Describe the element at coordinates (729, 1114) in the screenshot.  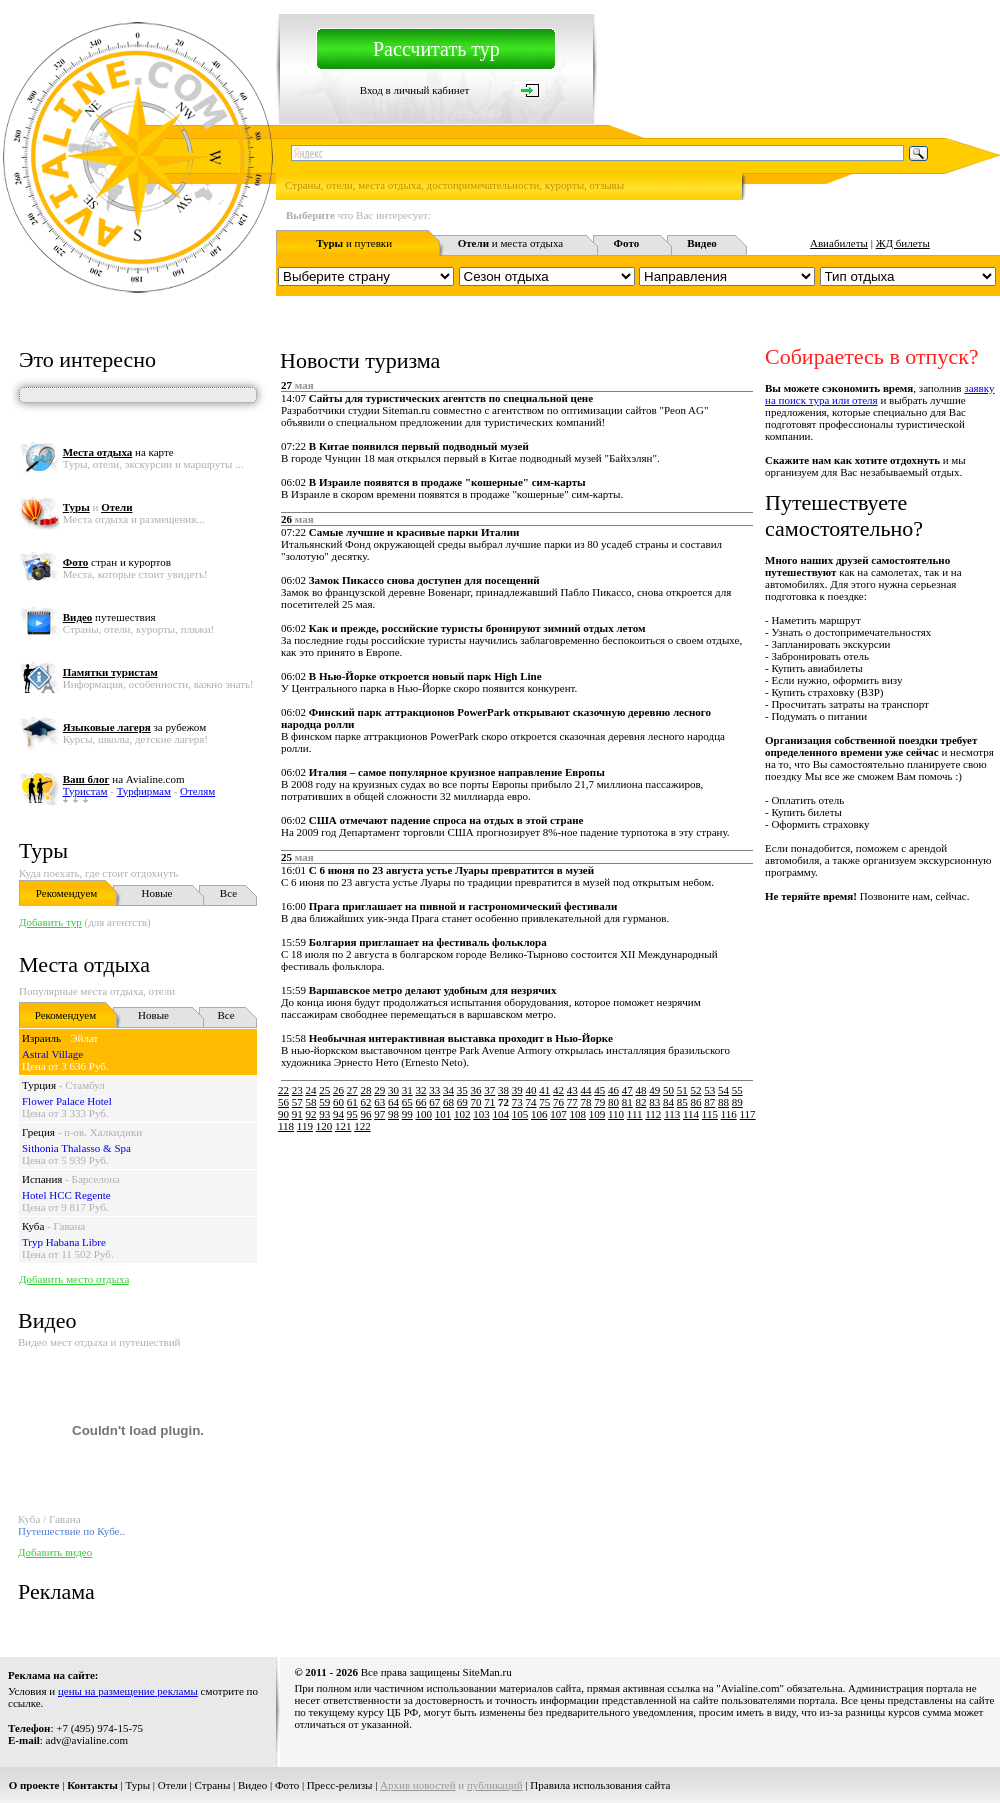
I see `116` at that location.